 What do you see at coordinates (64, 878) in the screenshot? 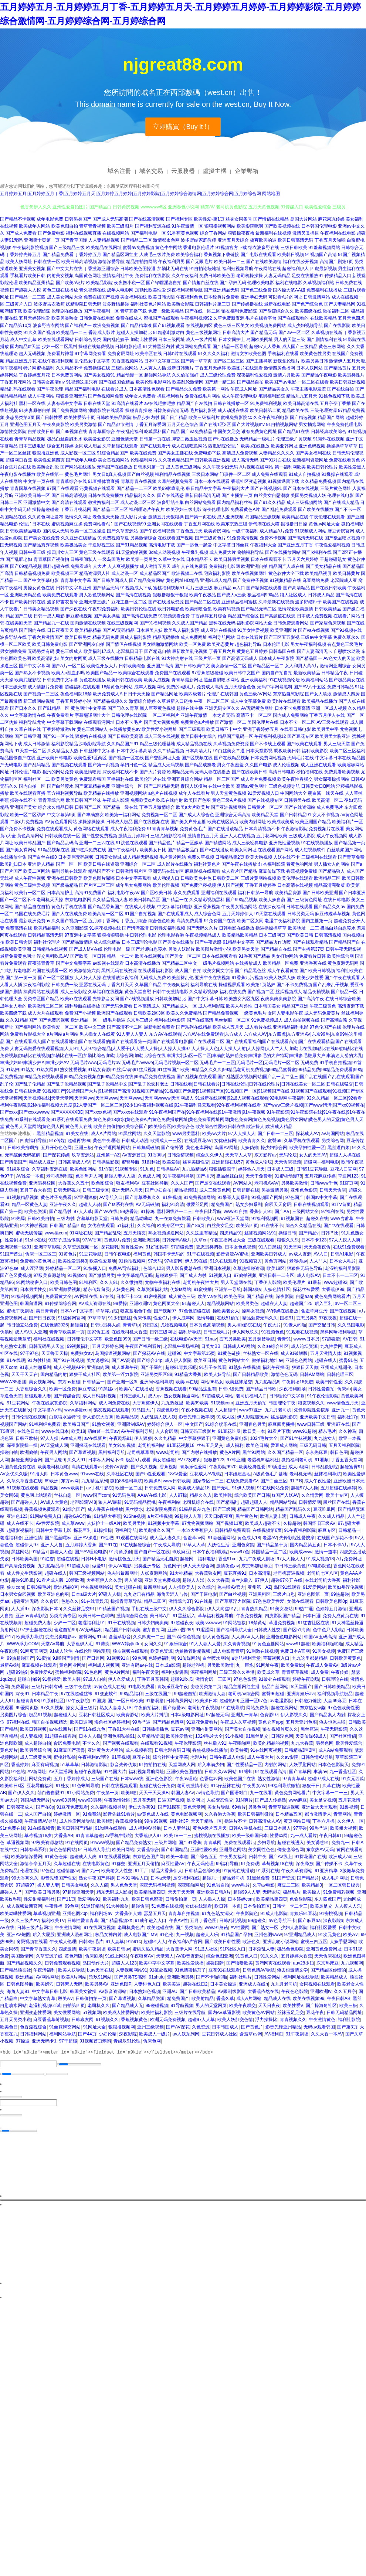
I see `亚洲在线日韩欧美` at bounding box center [64, 878].